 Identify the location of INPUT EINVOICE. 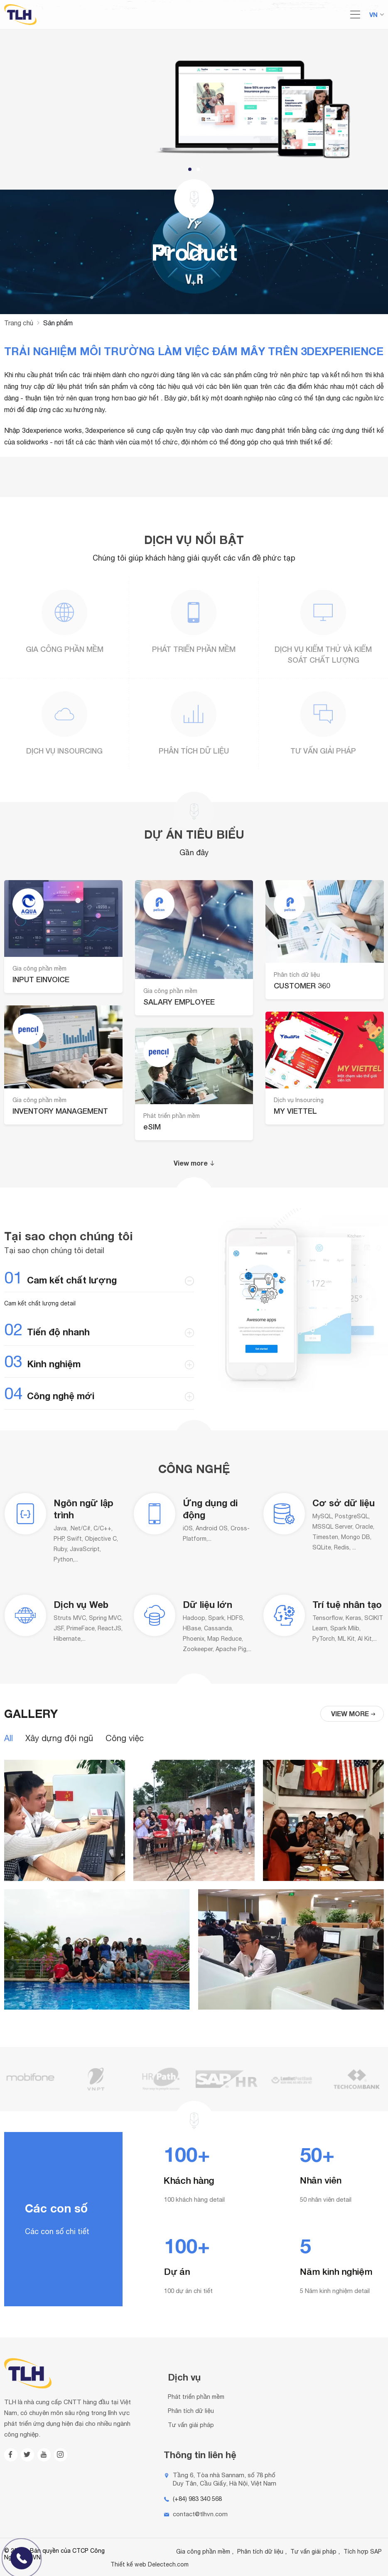
(40, 979).